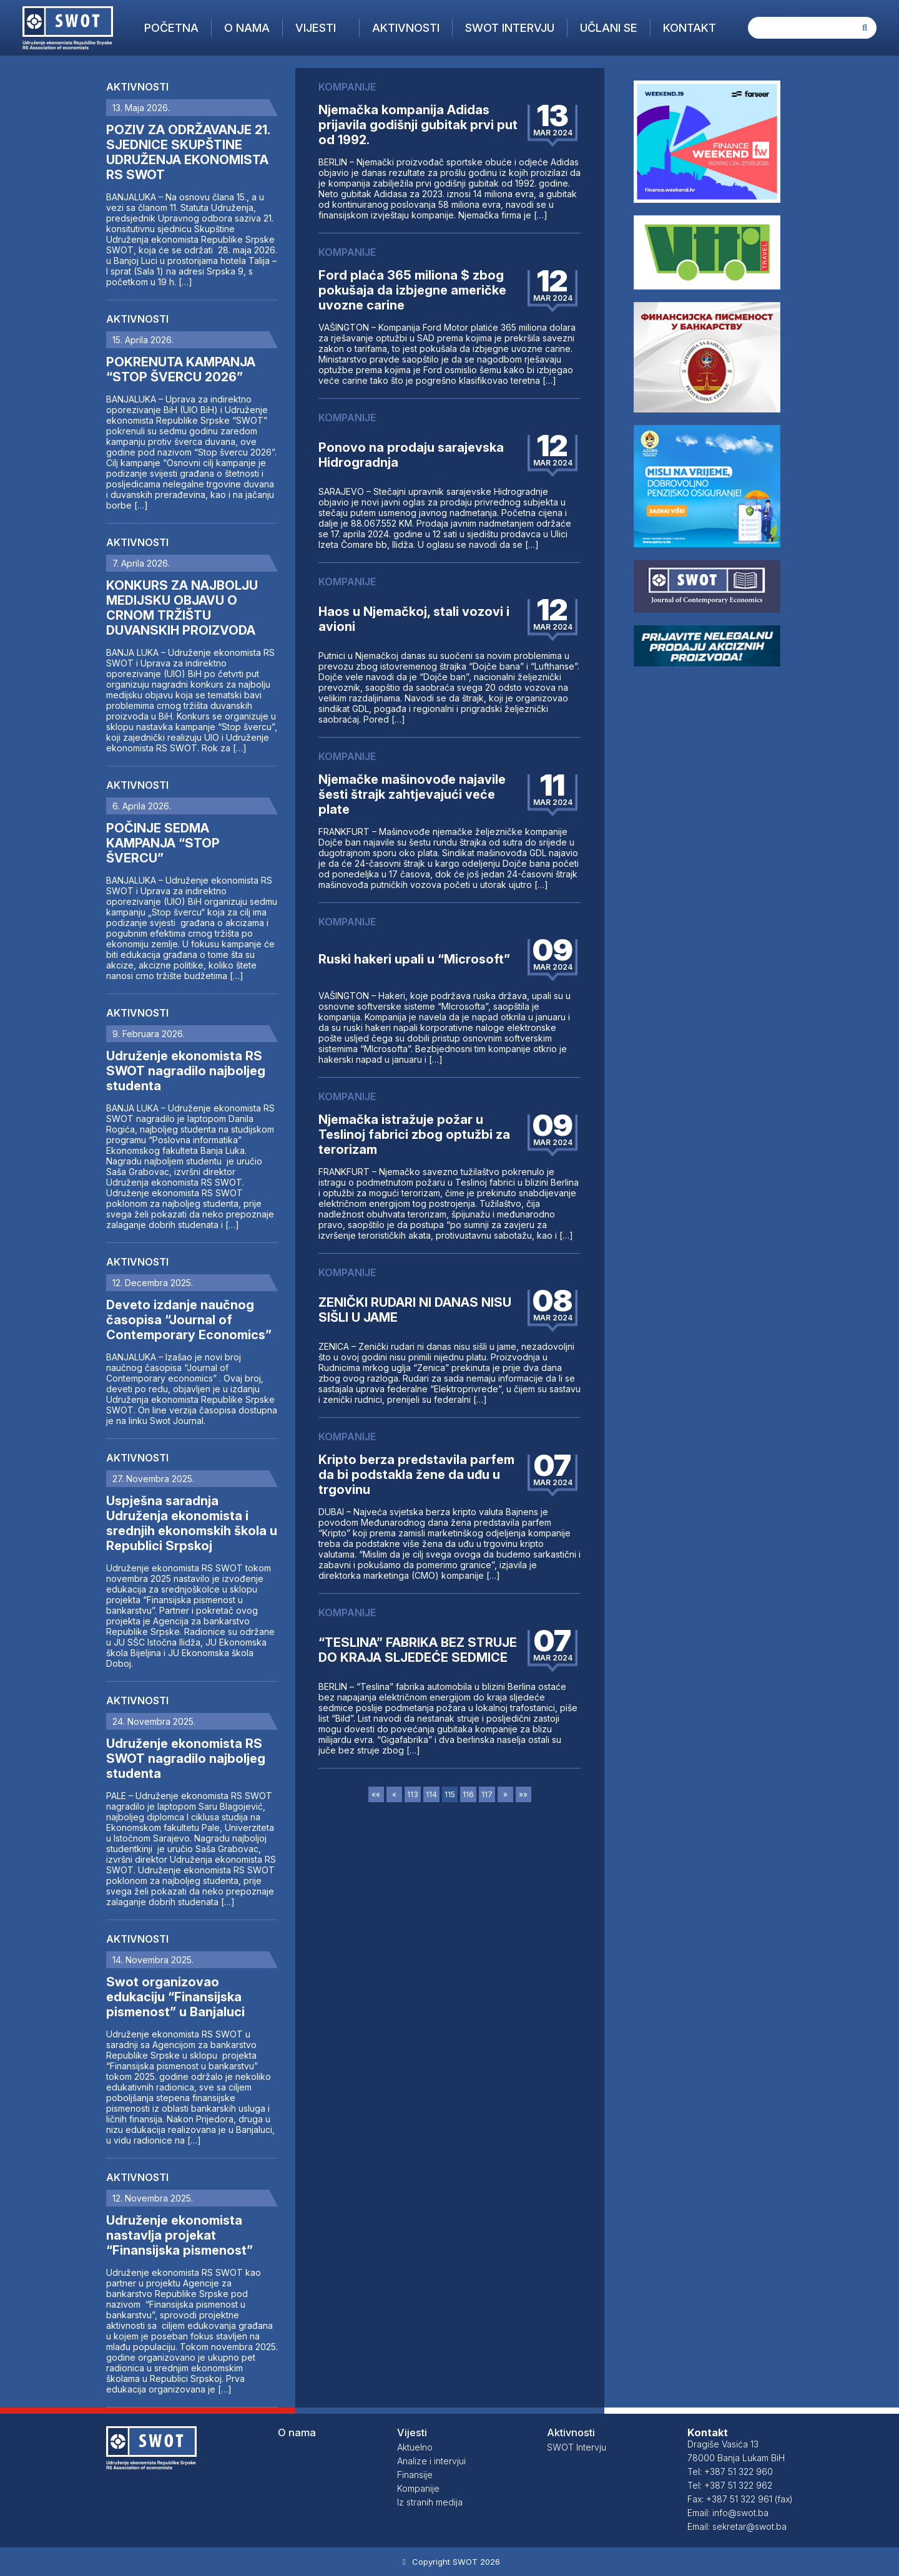  What do you see at coordinates (689, 27) in the screenshot?
I see `Kontakt` at bounding box center [689, 27].